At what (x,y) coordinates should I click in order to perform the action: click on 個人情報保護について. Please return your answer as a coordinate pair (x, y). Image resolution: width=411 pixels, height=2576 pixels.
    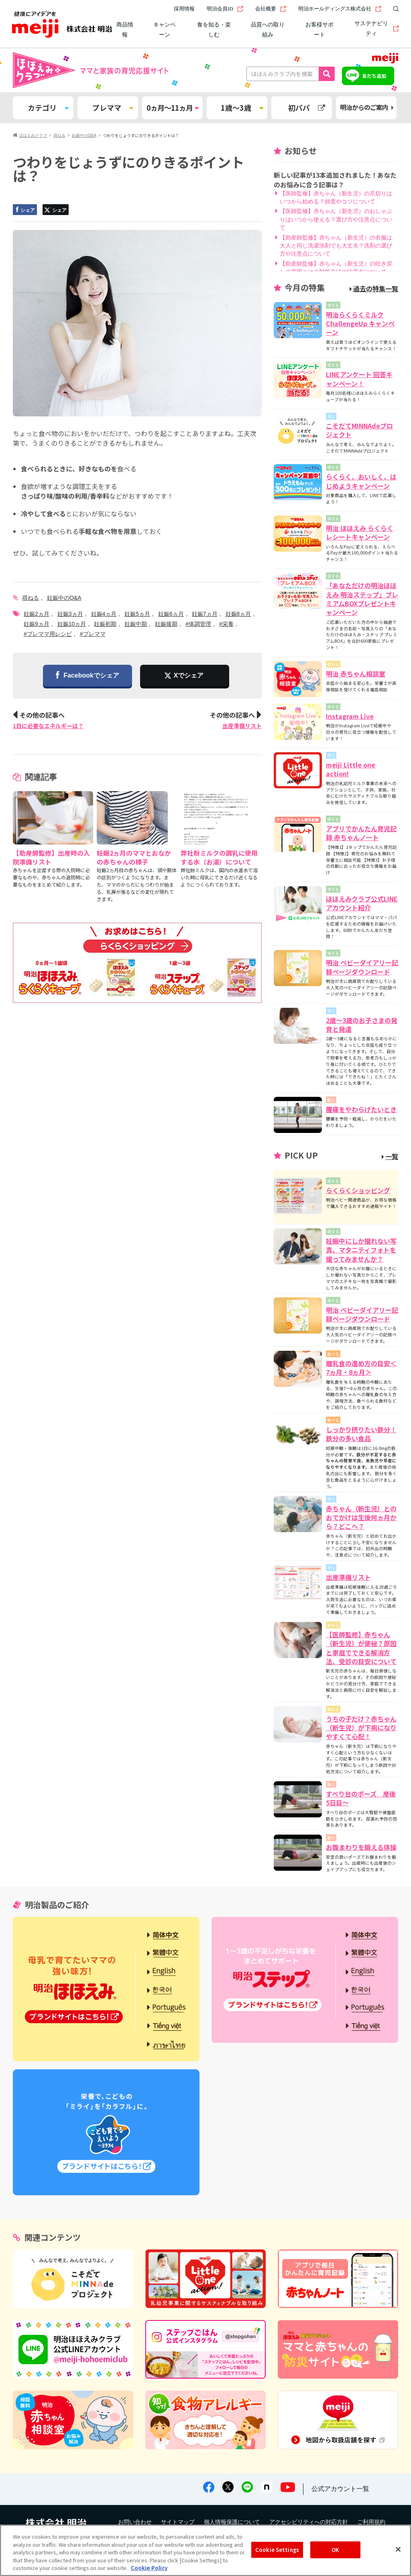
    Looking at the image, I should click on (232, 2522).